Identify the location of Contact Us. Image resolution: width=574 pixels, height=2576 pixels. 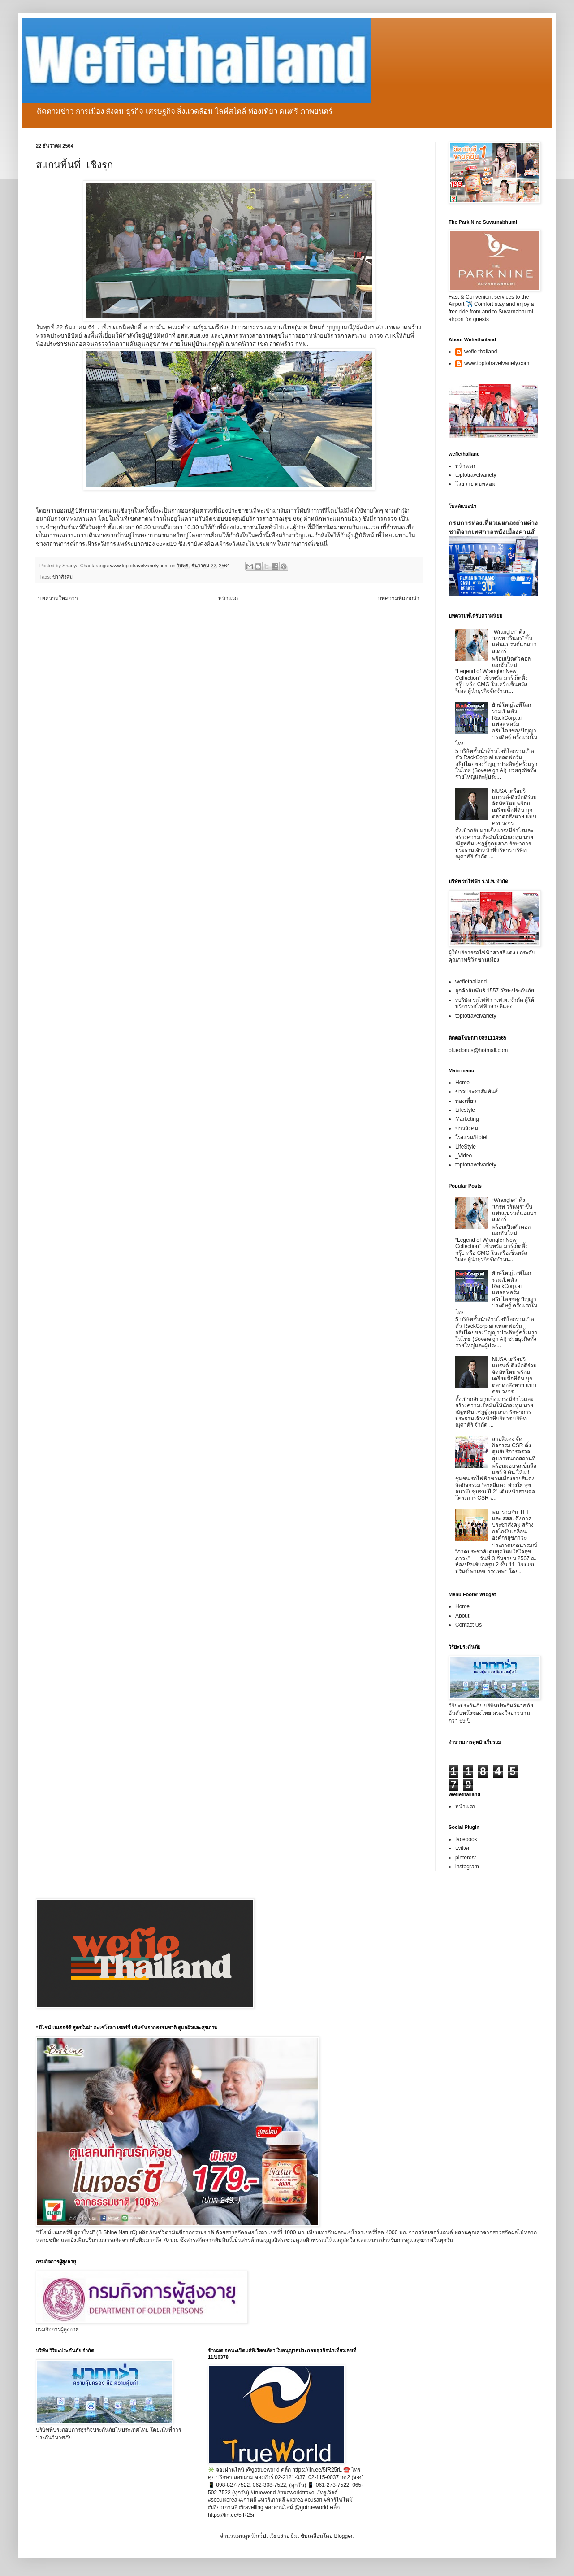
(468, 1625).